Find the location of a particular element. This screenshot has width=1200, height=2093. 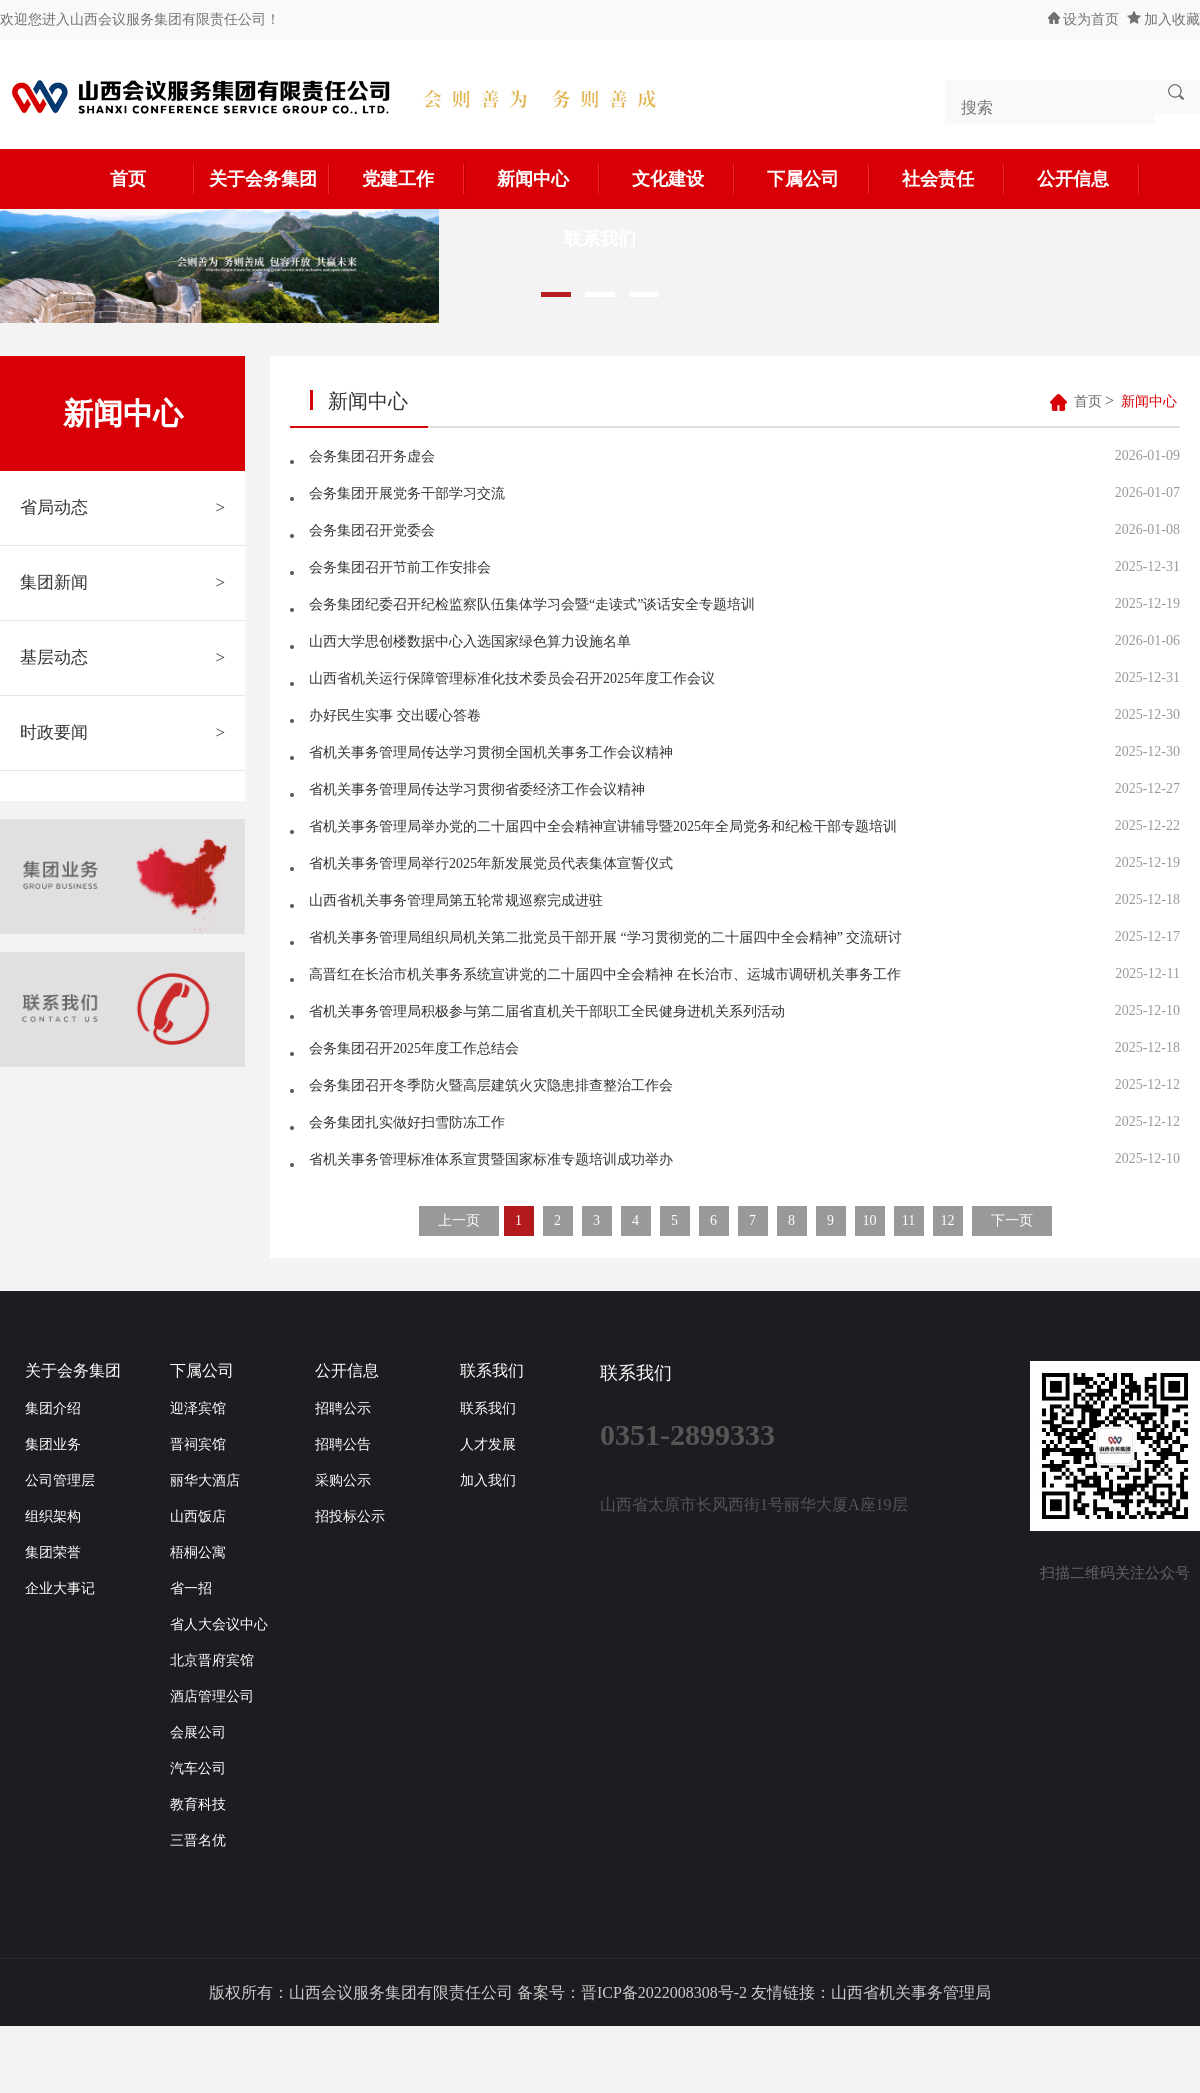

12 is located at coordinates (948, 1220).